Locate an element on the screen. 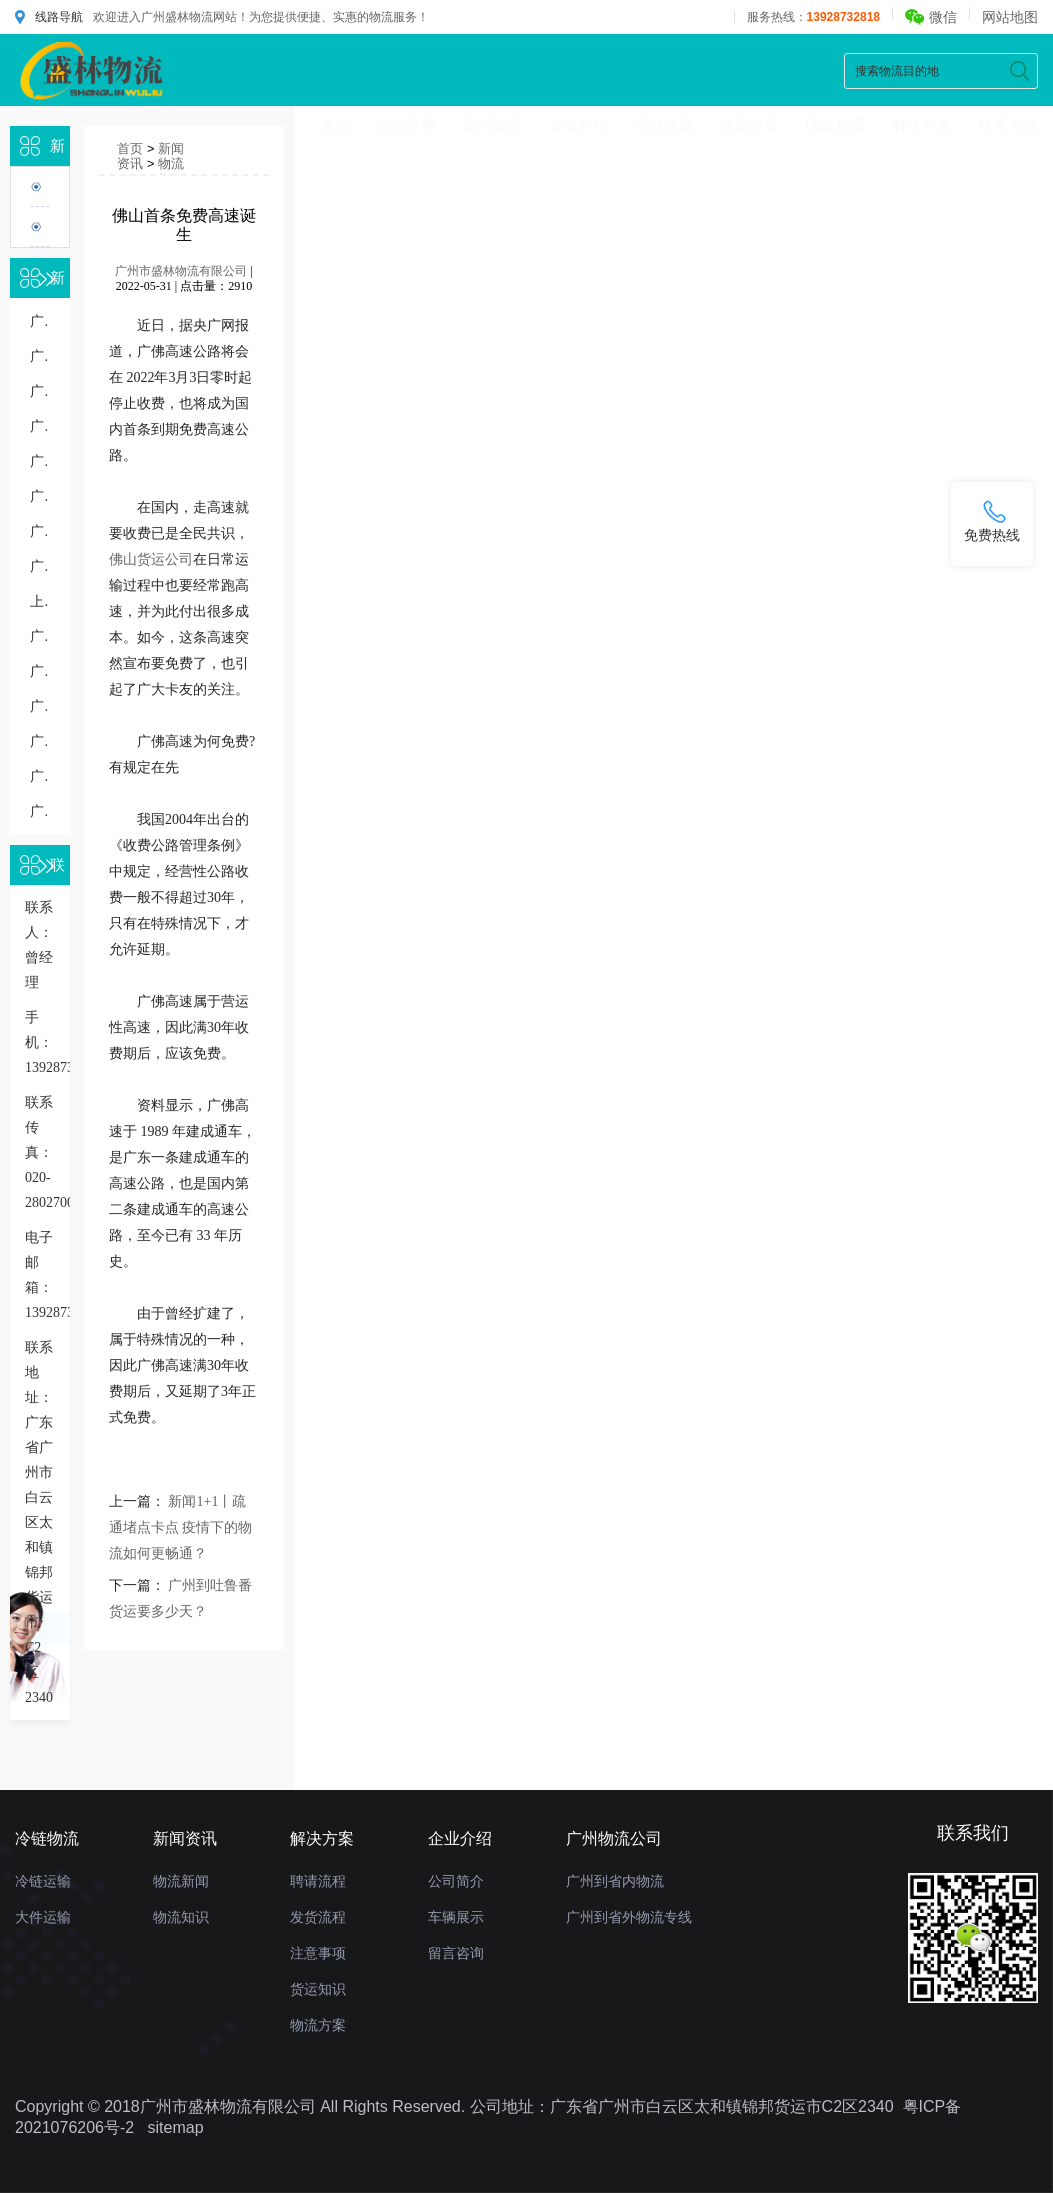 This screenshot has height=2193, width=1053. 广州到东莞物流多少钱一公斤，重货收费标准 is located at coordinates (40, 741).